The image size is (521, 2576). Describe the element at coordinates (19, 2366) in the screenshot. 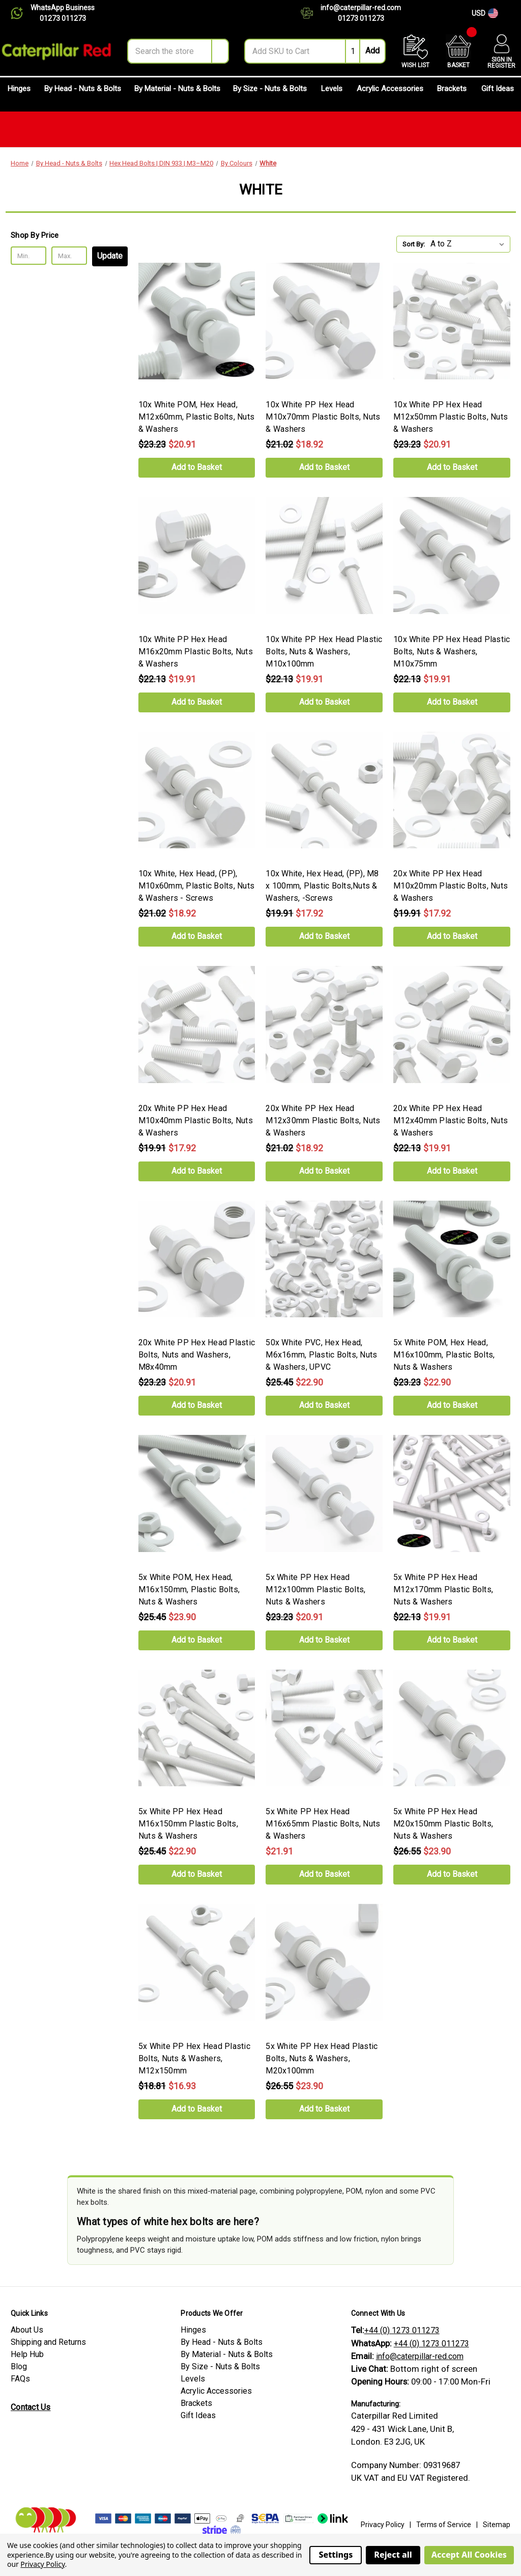

I see `Blog` at that location.